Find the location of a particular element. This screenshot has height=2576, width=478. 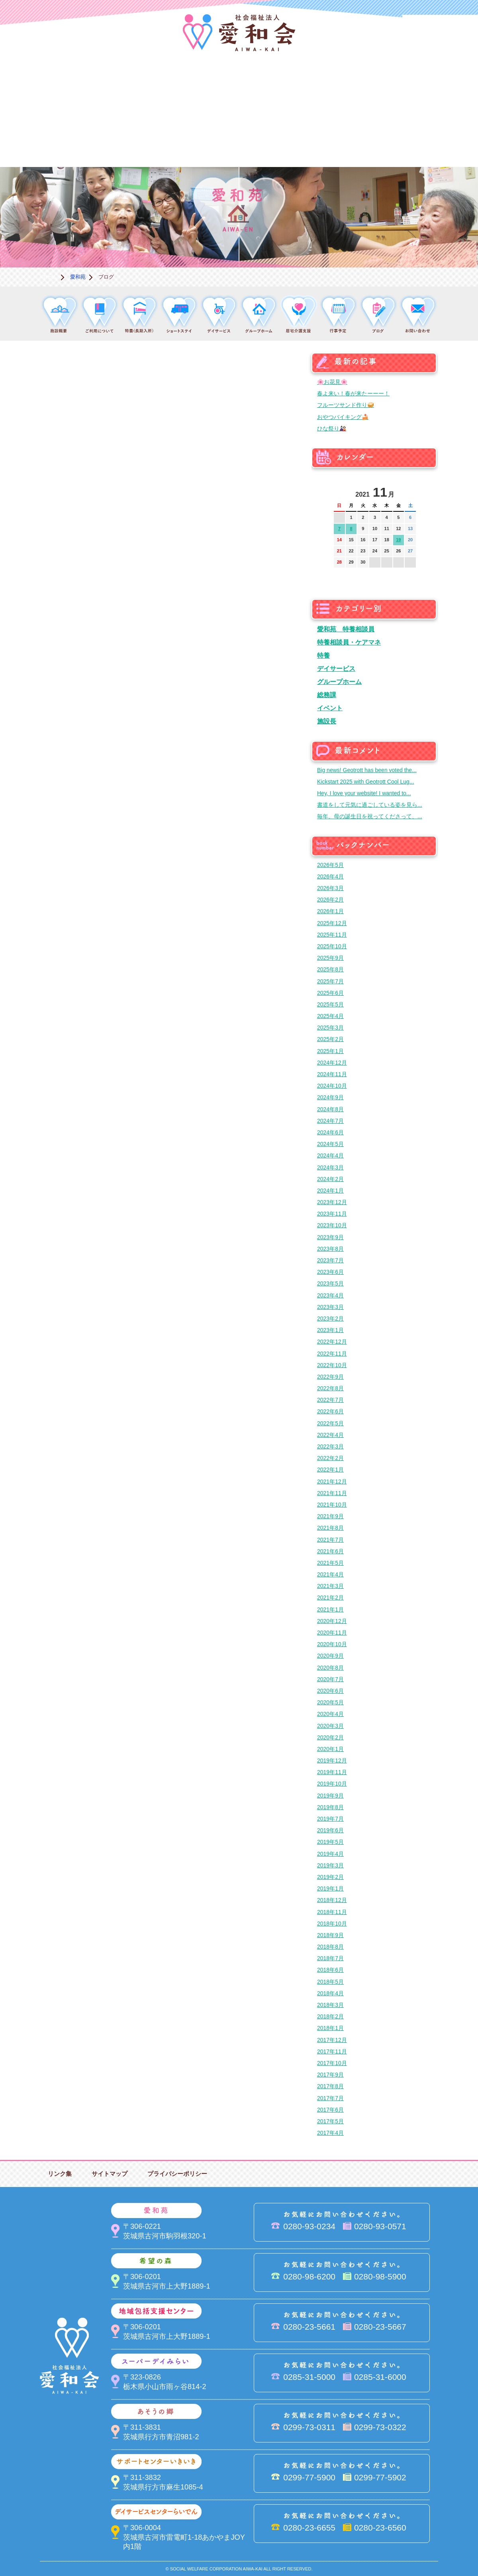

2017年4月 is located at coordinates (330, 2133).